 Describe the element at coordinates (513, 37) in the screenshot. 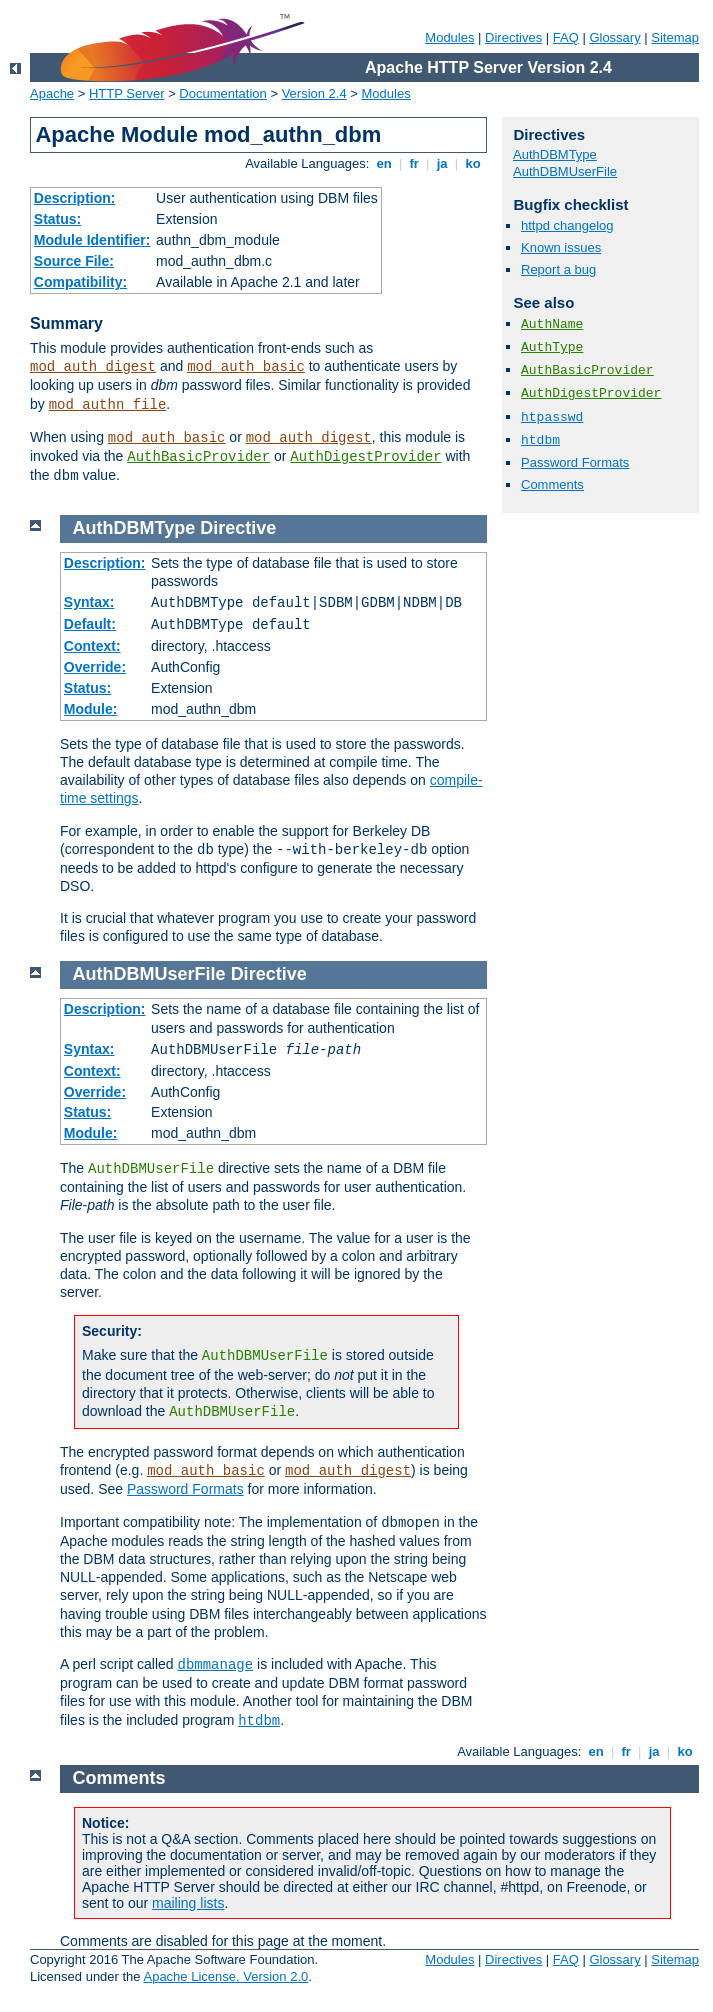

I see `Directives` at that location.